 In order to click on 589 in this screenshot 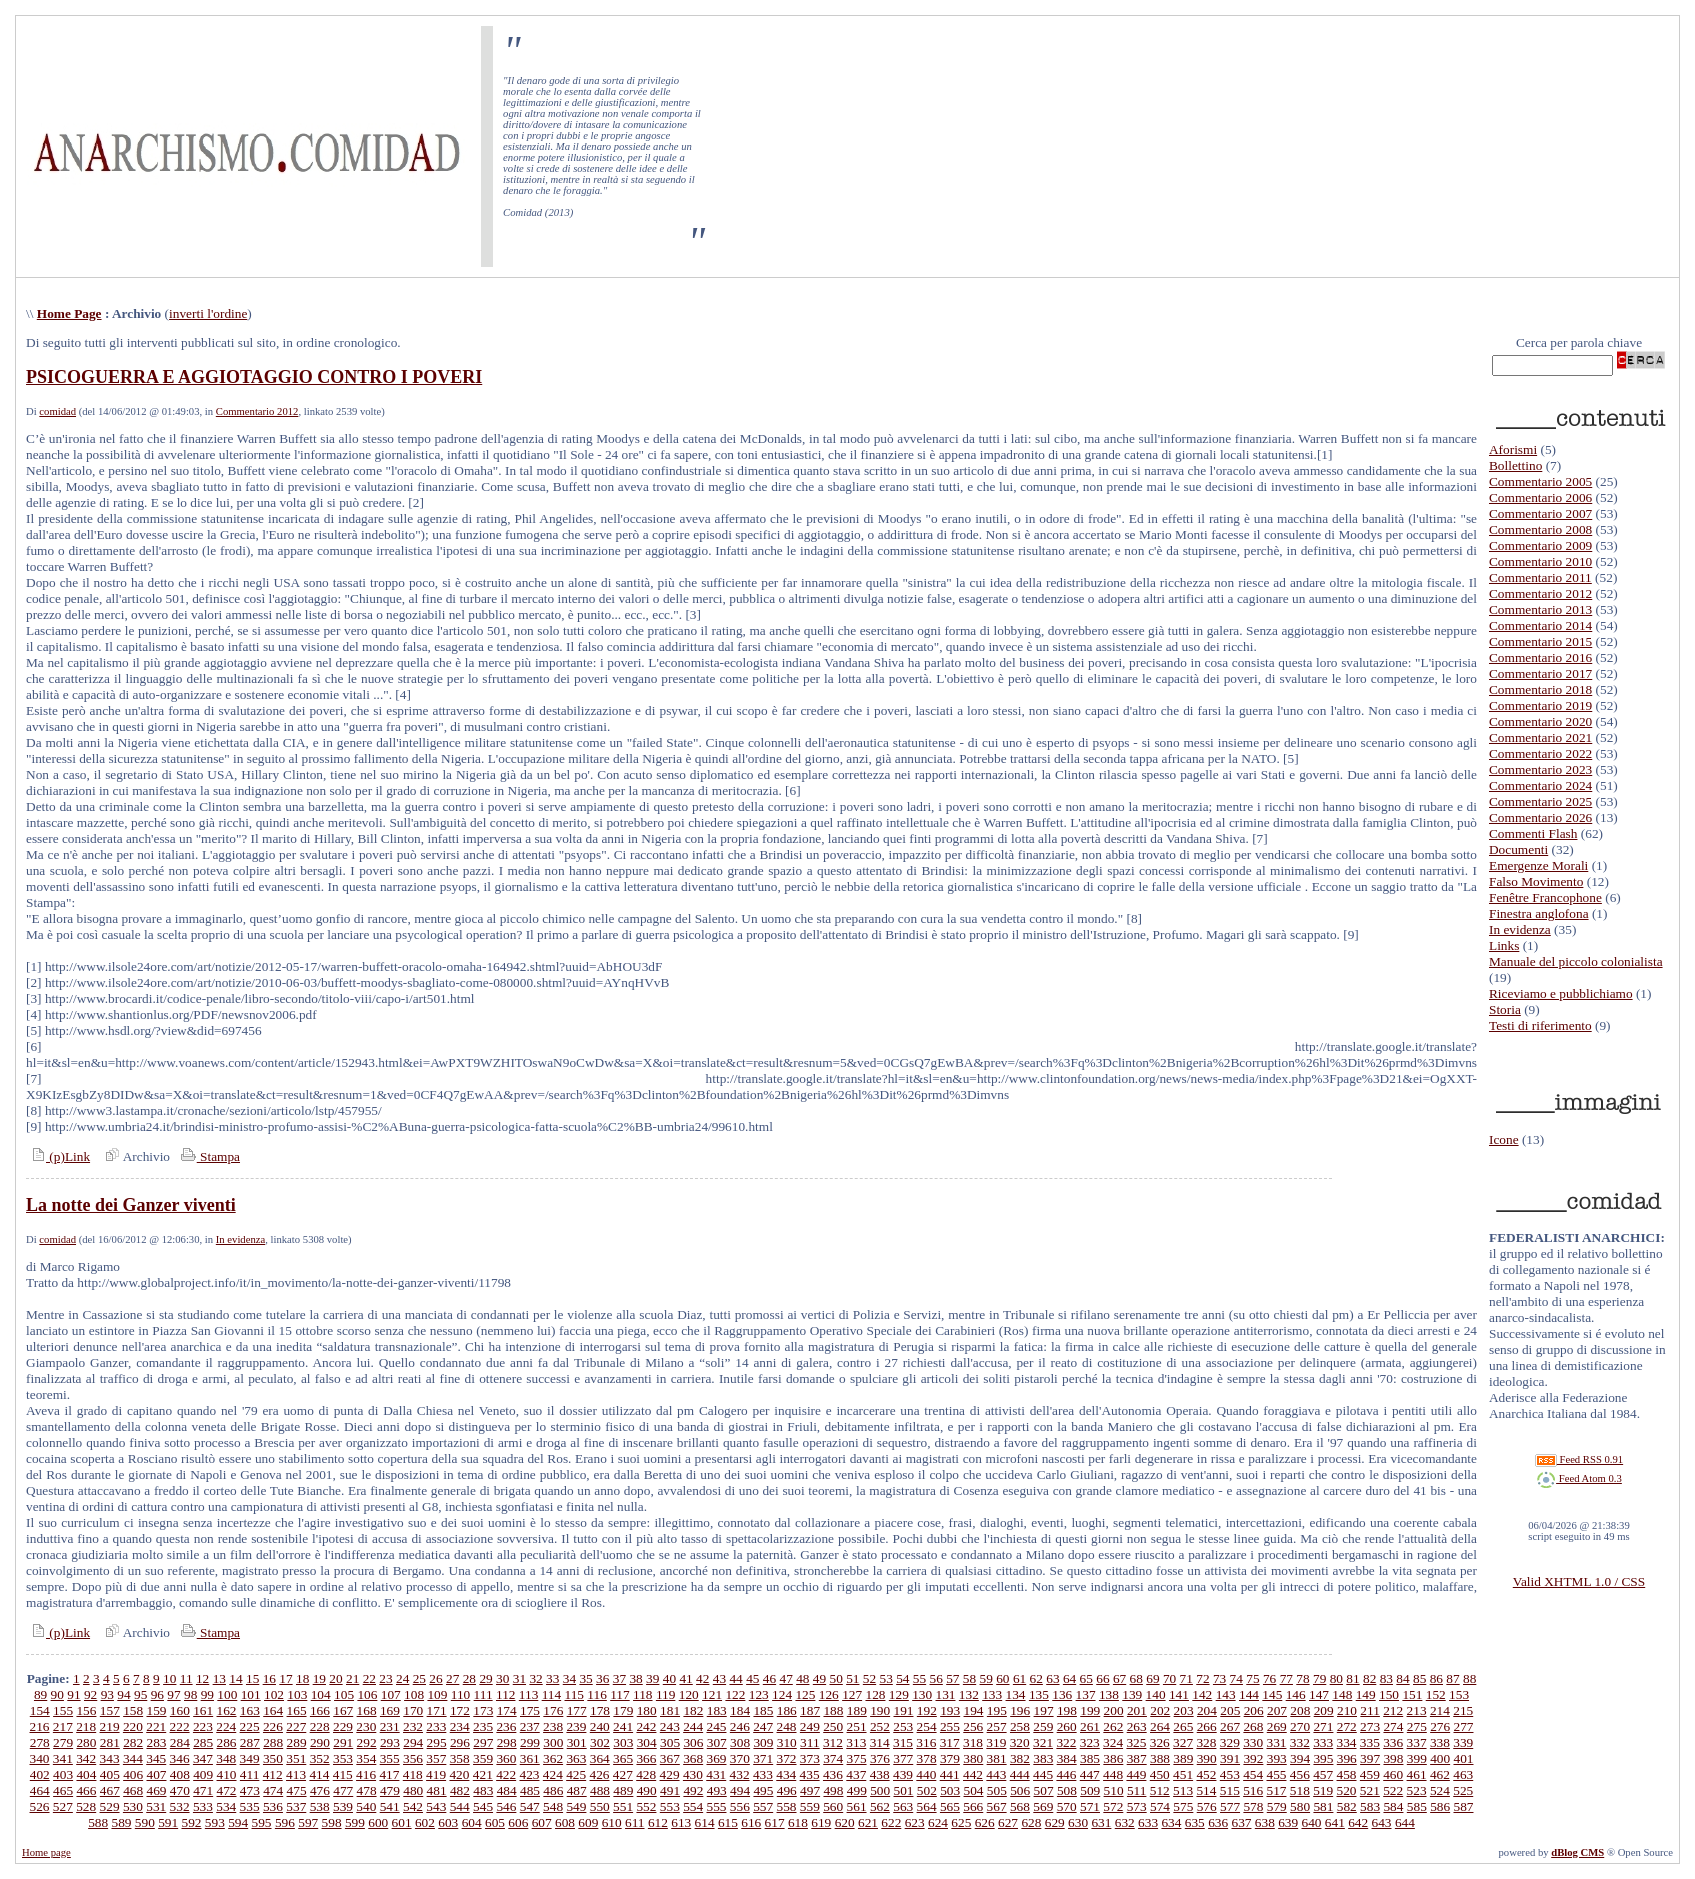, I will do `click(121, 1822)`.